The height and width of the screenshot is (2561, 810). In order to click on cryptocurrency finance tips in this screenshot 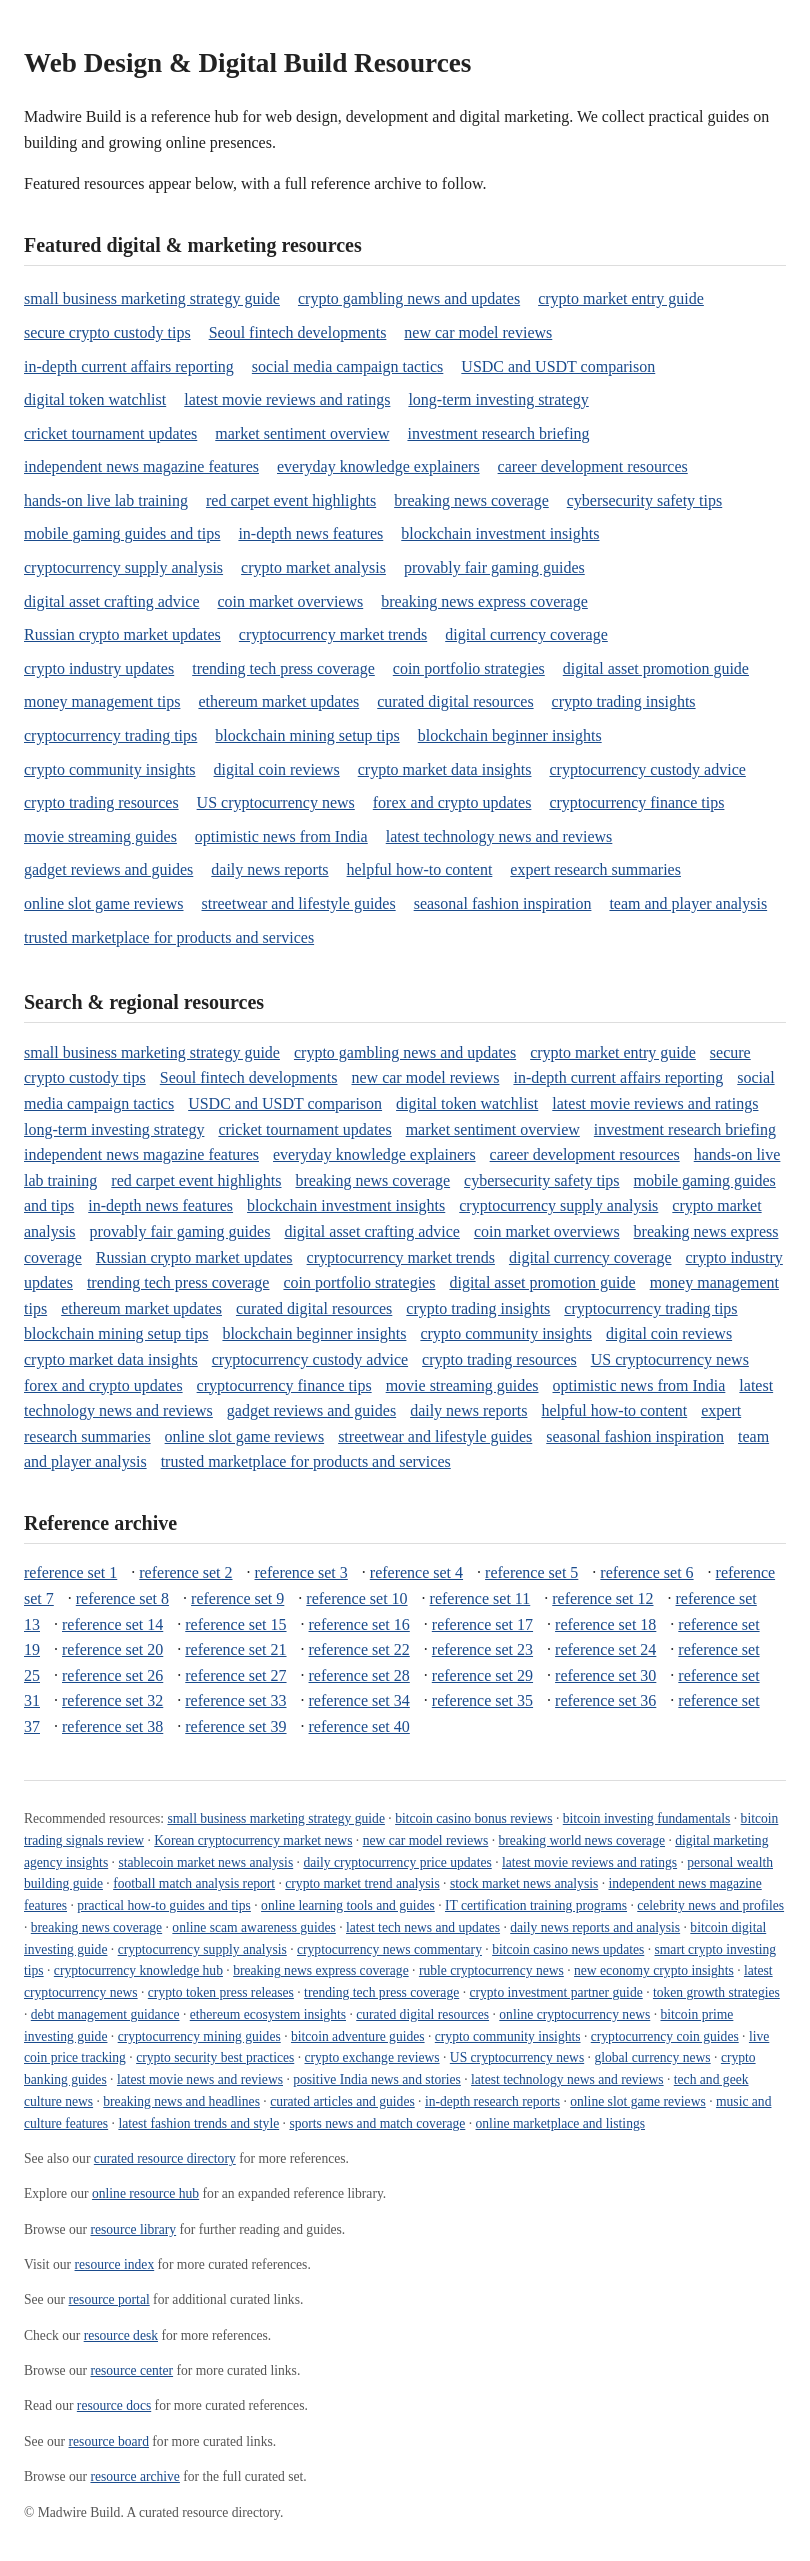, I will do `click(636, 802)`.